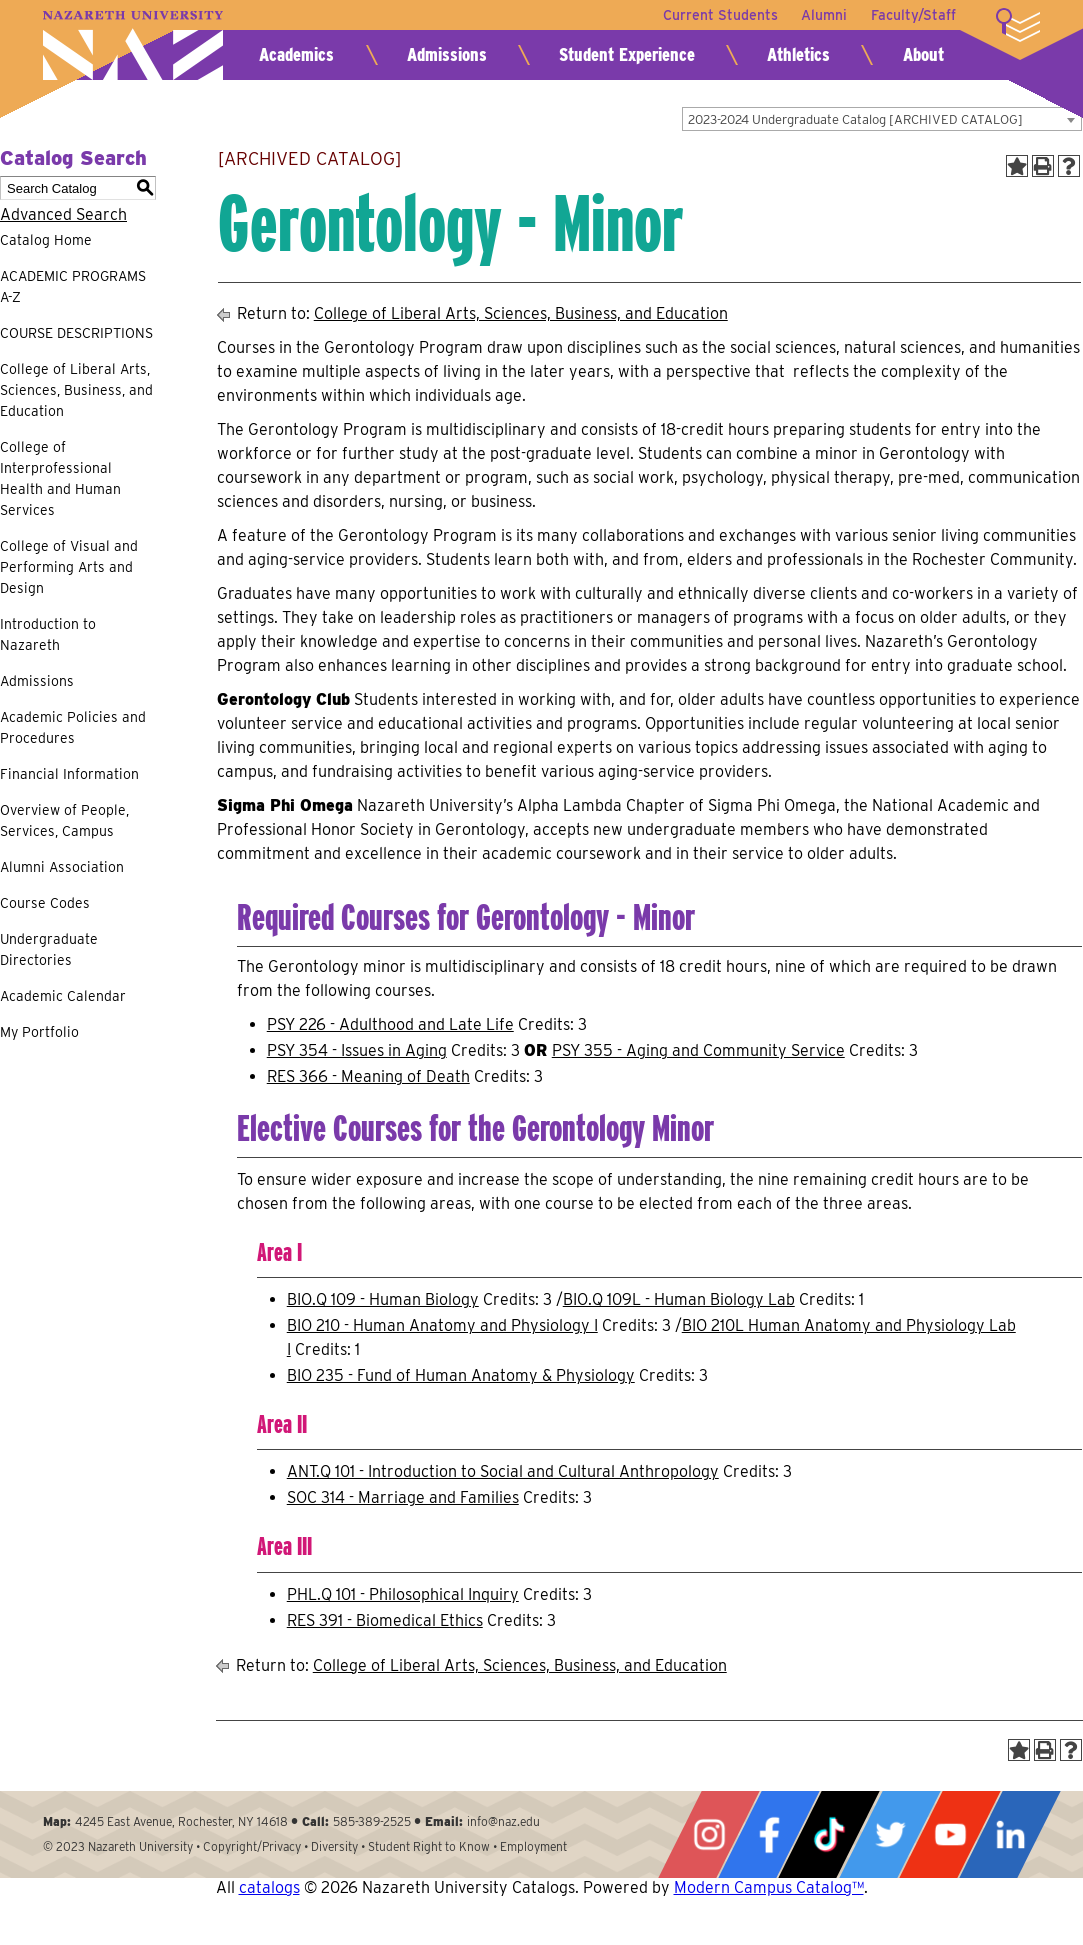 Image resolution: width=1083 pixels, height=1945 pixels. I want to click on Admissions, so click(447, 54).